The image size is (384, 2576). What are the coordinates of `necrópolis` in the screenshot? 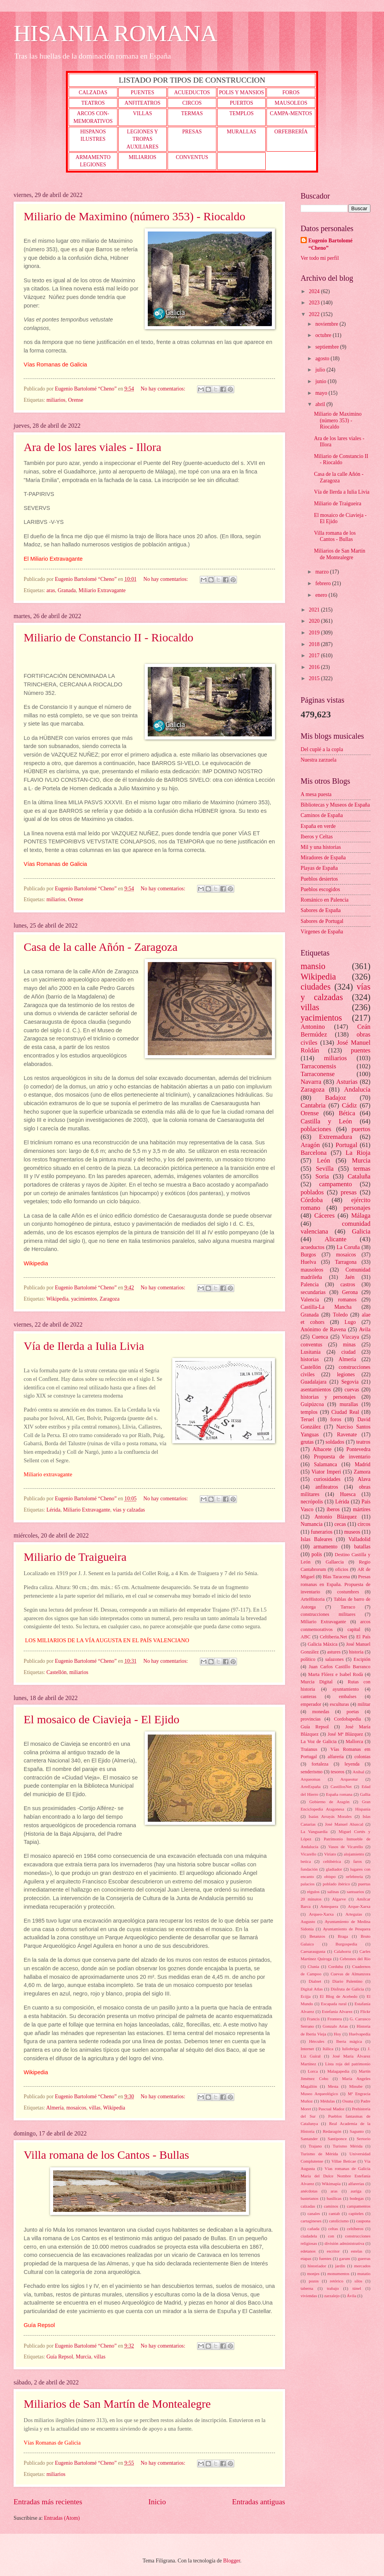 It's located at (312, 1502).